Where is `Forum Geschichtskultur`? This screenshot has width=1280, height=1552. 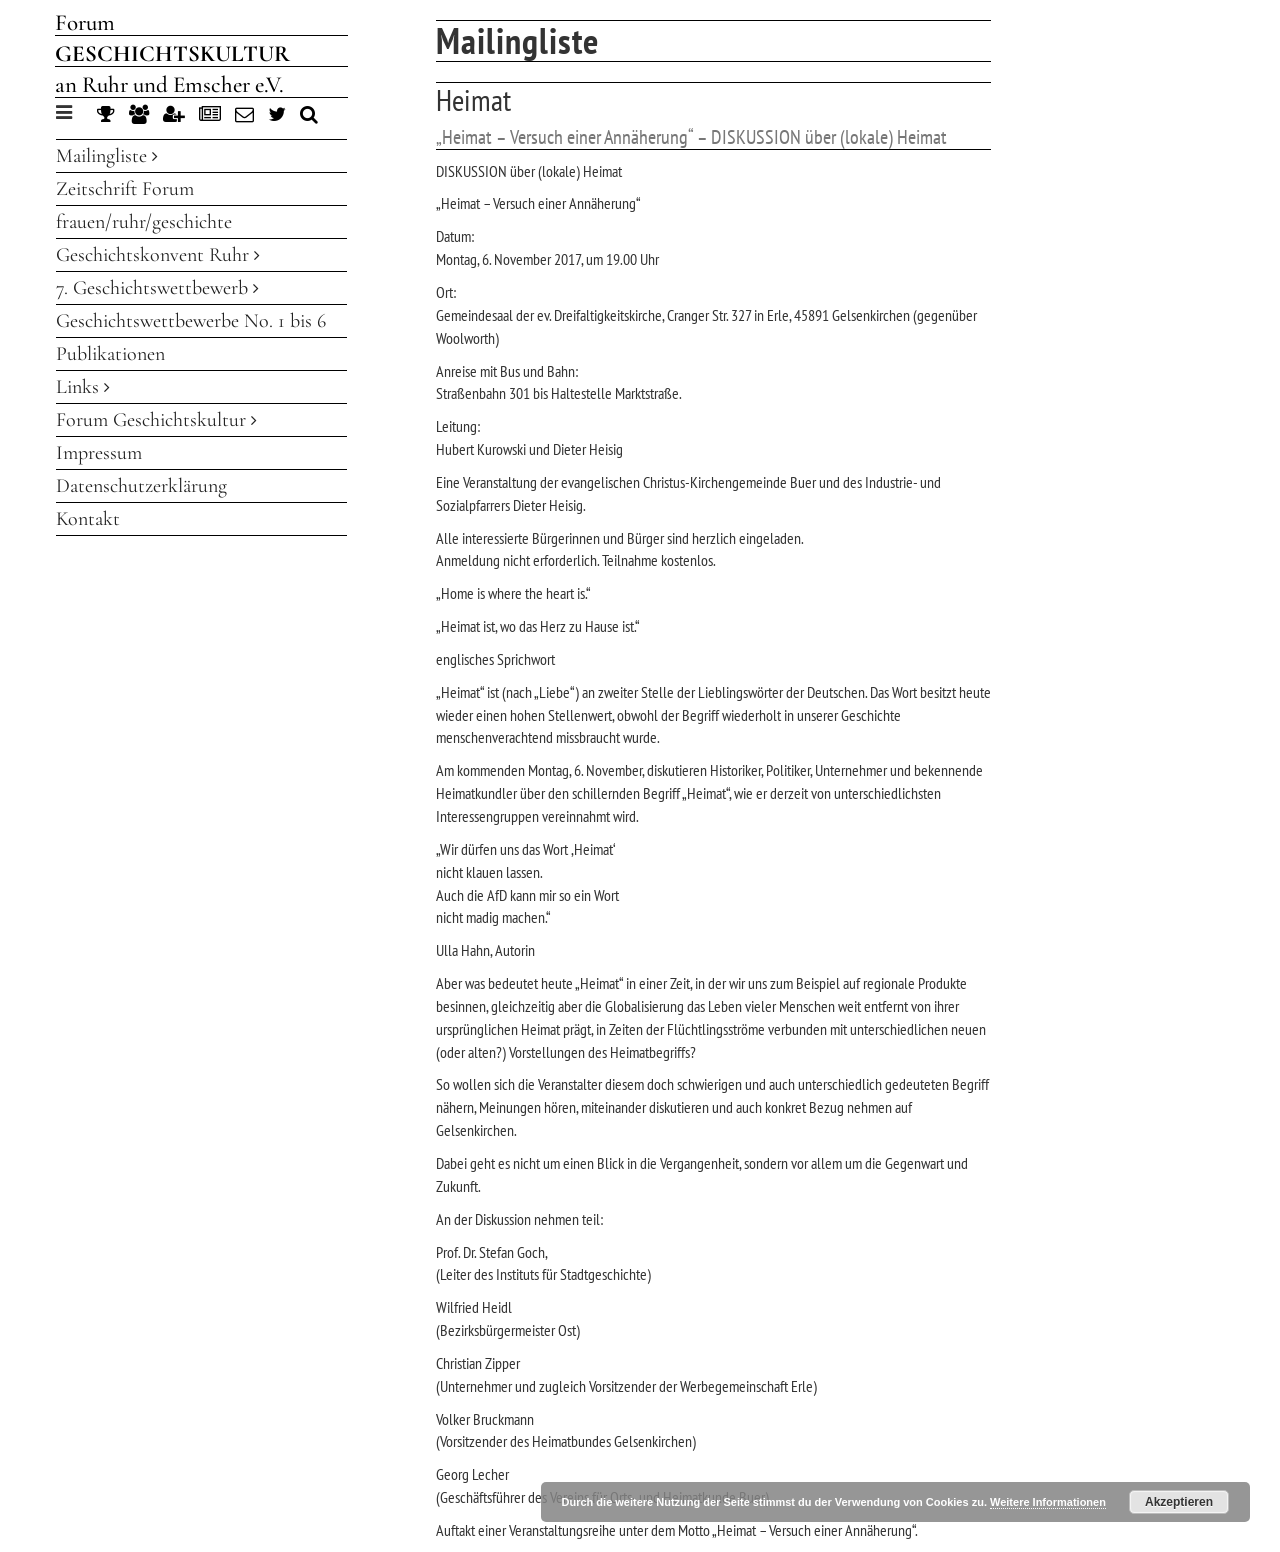 Forum Geschichtskultur is located at coordinates (156, 420).